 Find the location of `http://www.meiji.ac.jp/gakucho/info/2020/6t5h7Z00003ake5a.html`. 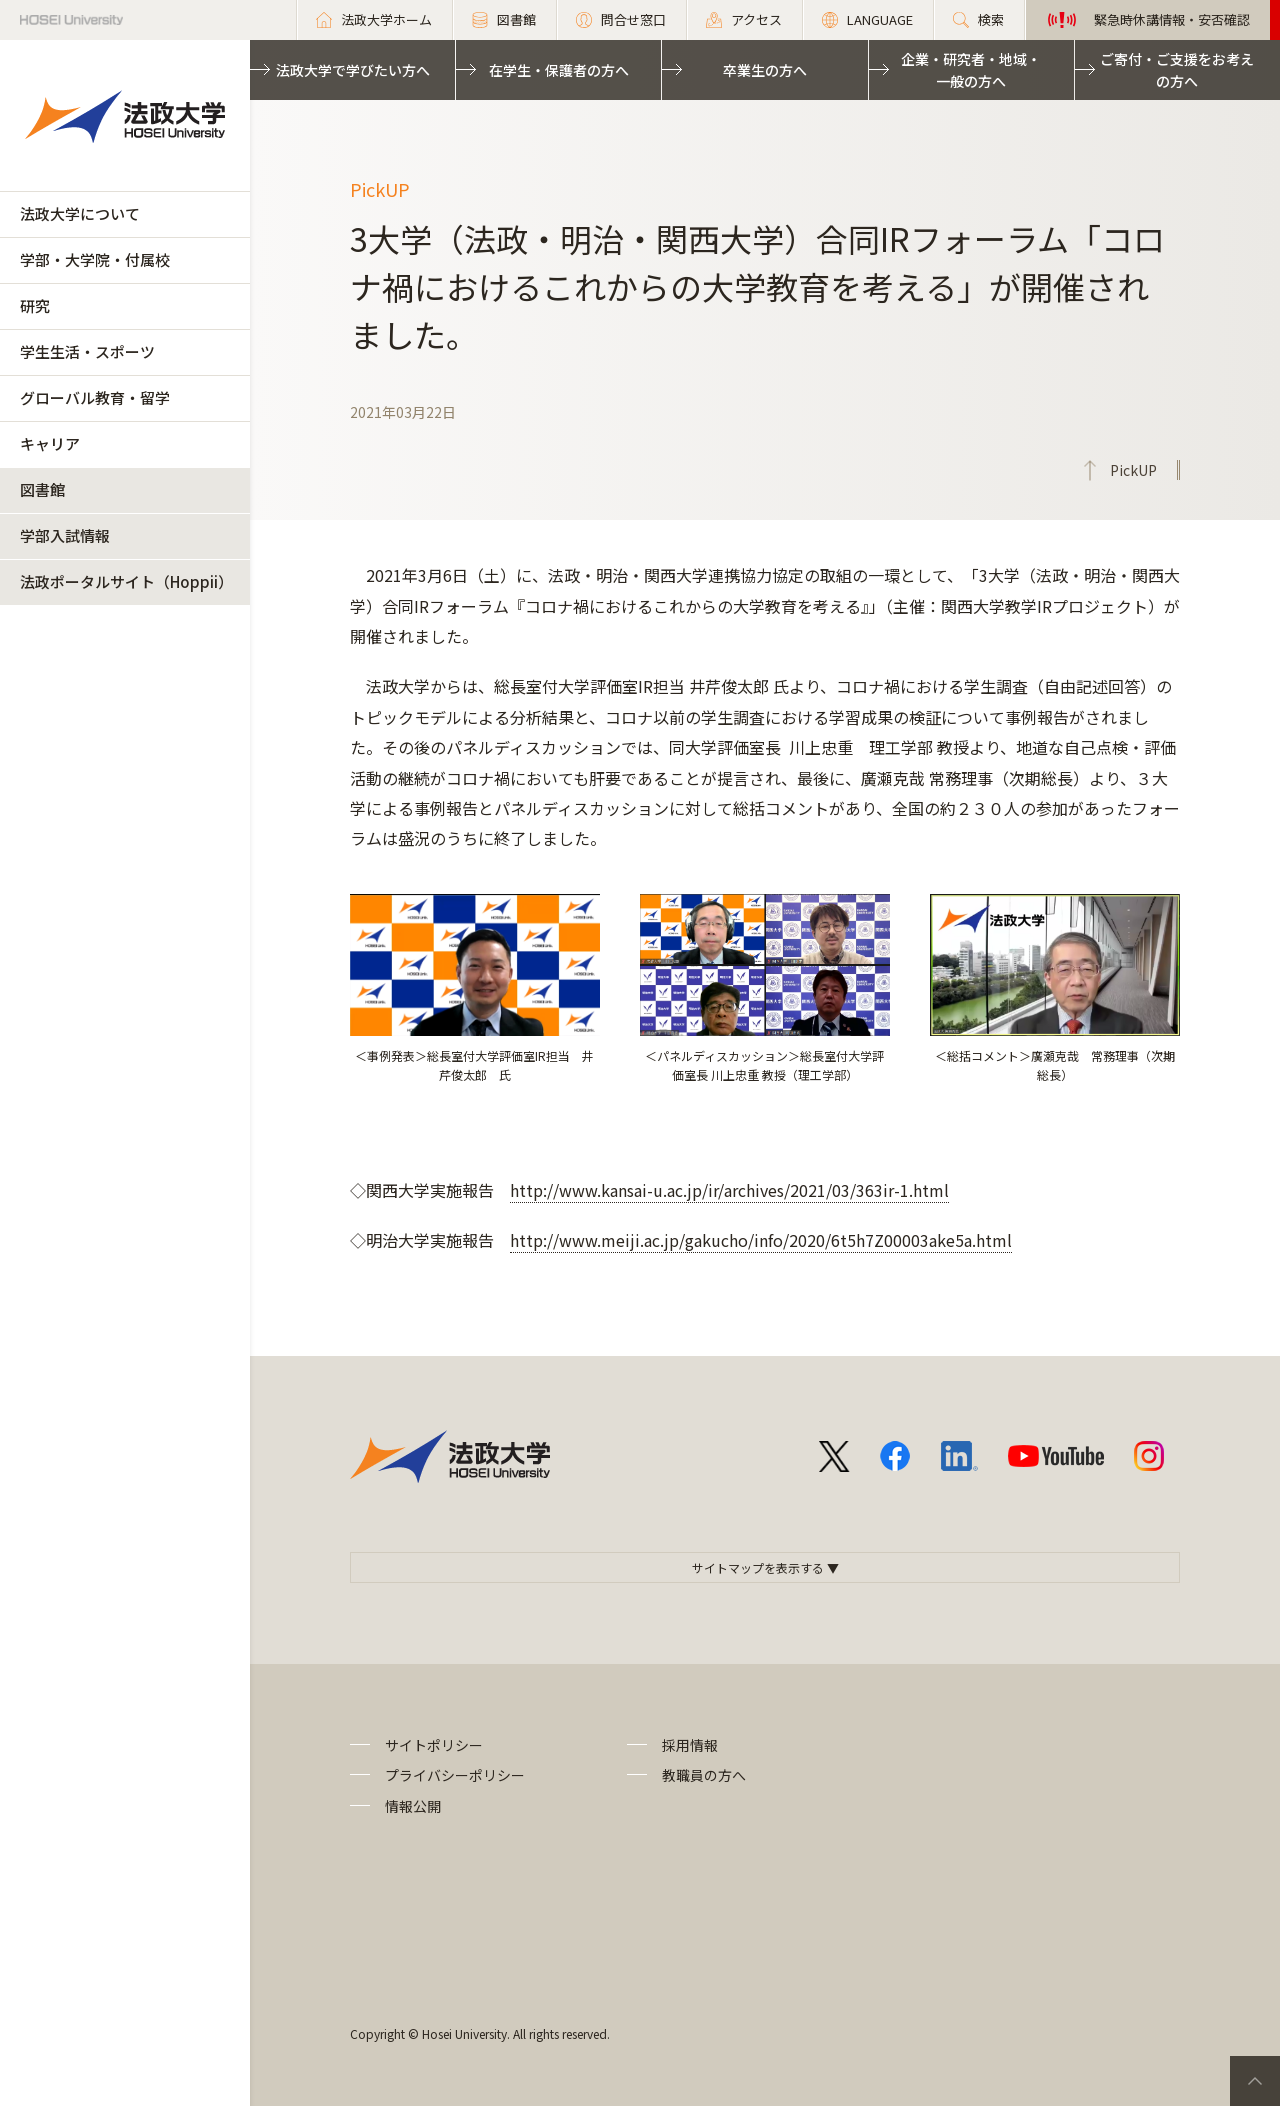

http://www.meiji.ac.jp/gakucho/info/2020/6t5h7Z00003ake5a.html is located at coordinates (761, 1240).